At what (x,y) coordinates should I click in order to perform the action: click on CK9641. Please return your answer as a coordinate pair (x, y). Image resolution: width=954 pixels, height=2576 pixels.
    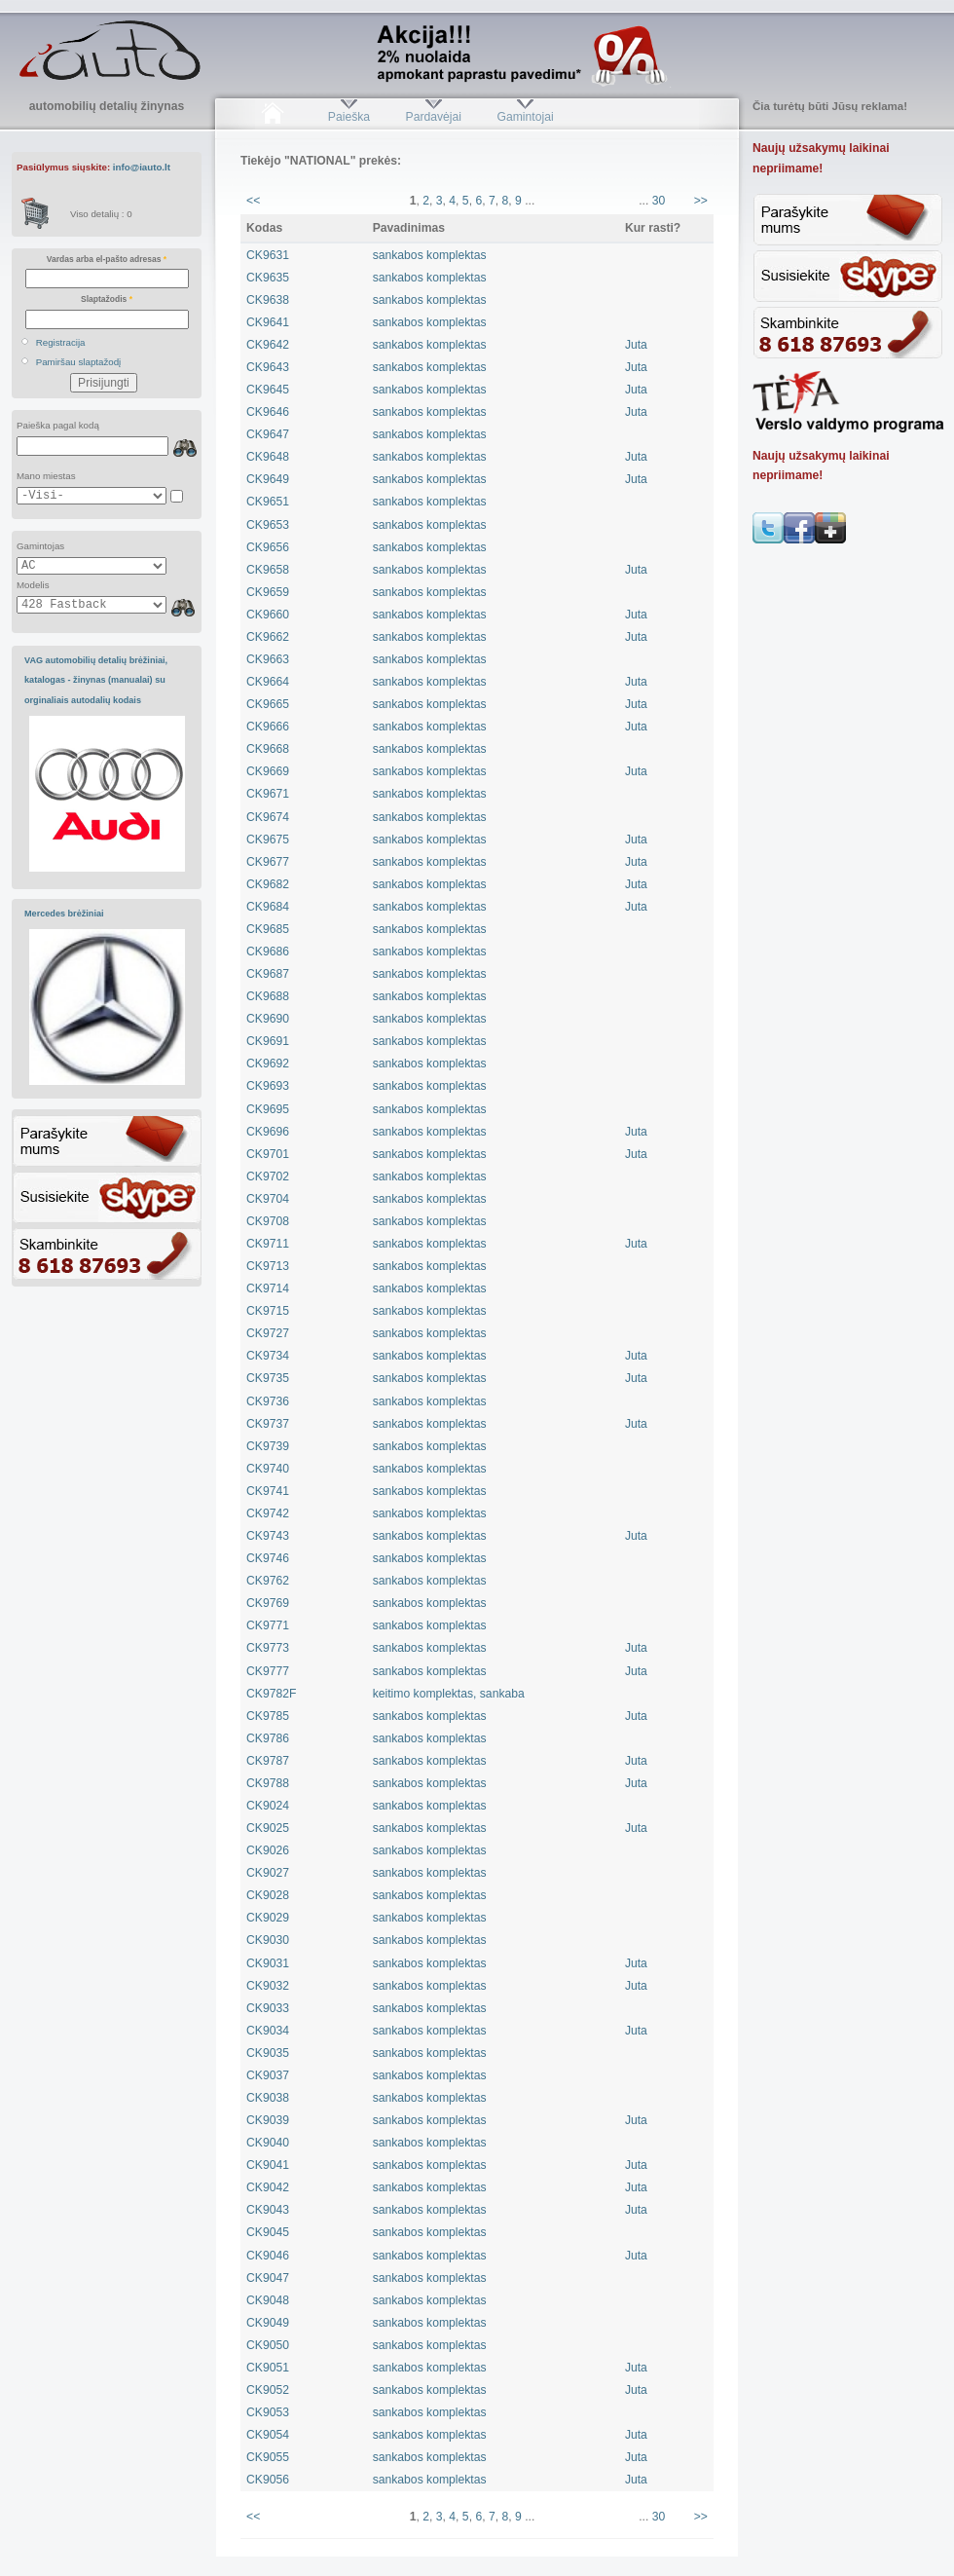
    Looking at the image, I should click on (267, 322).